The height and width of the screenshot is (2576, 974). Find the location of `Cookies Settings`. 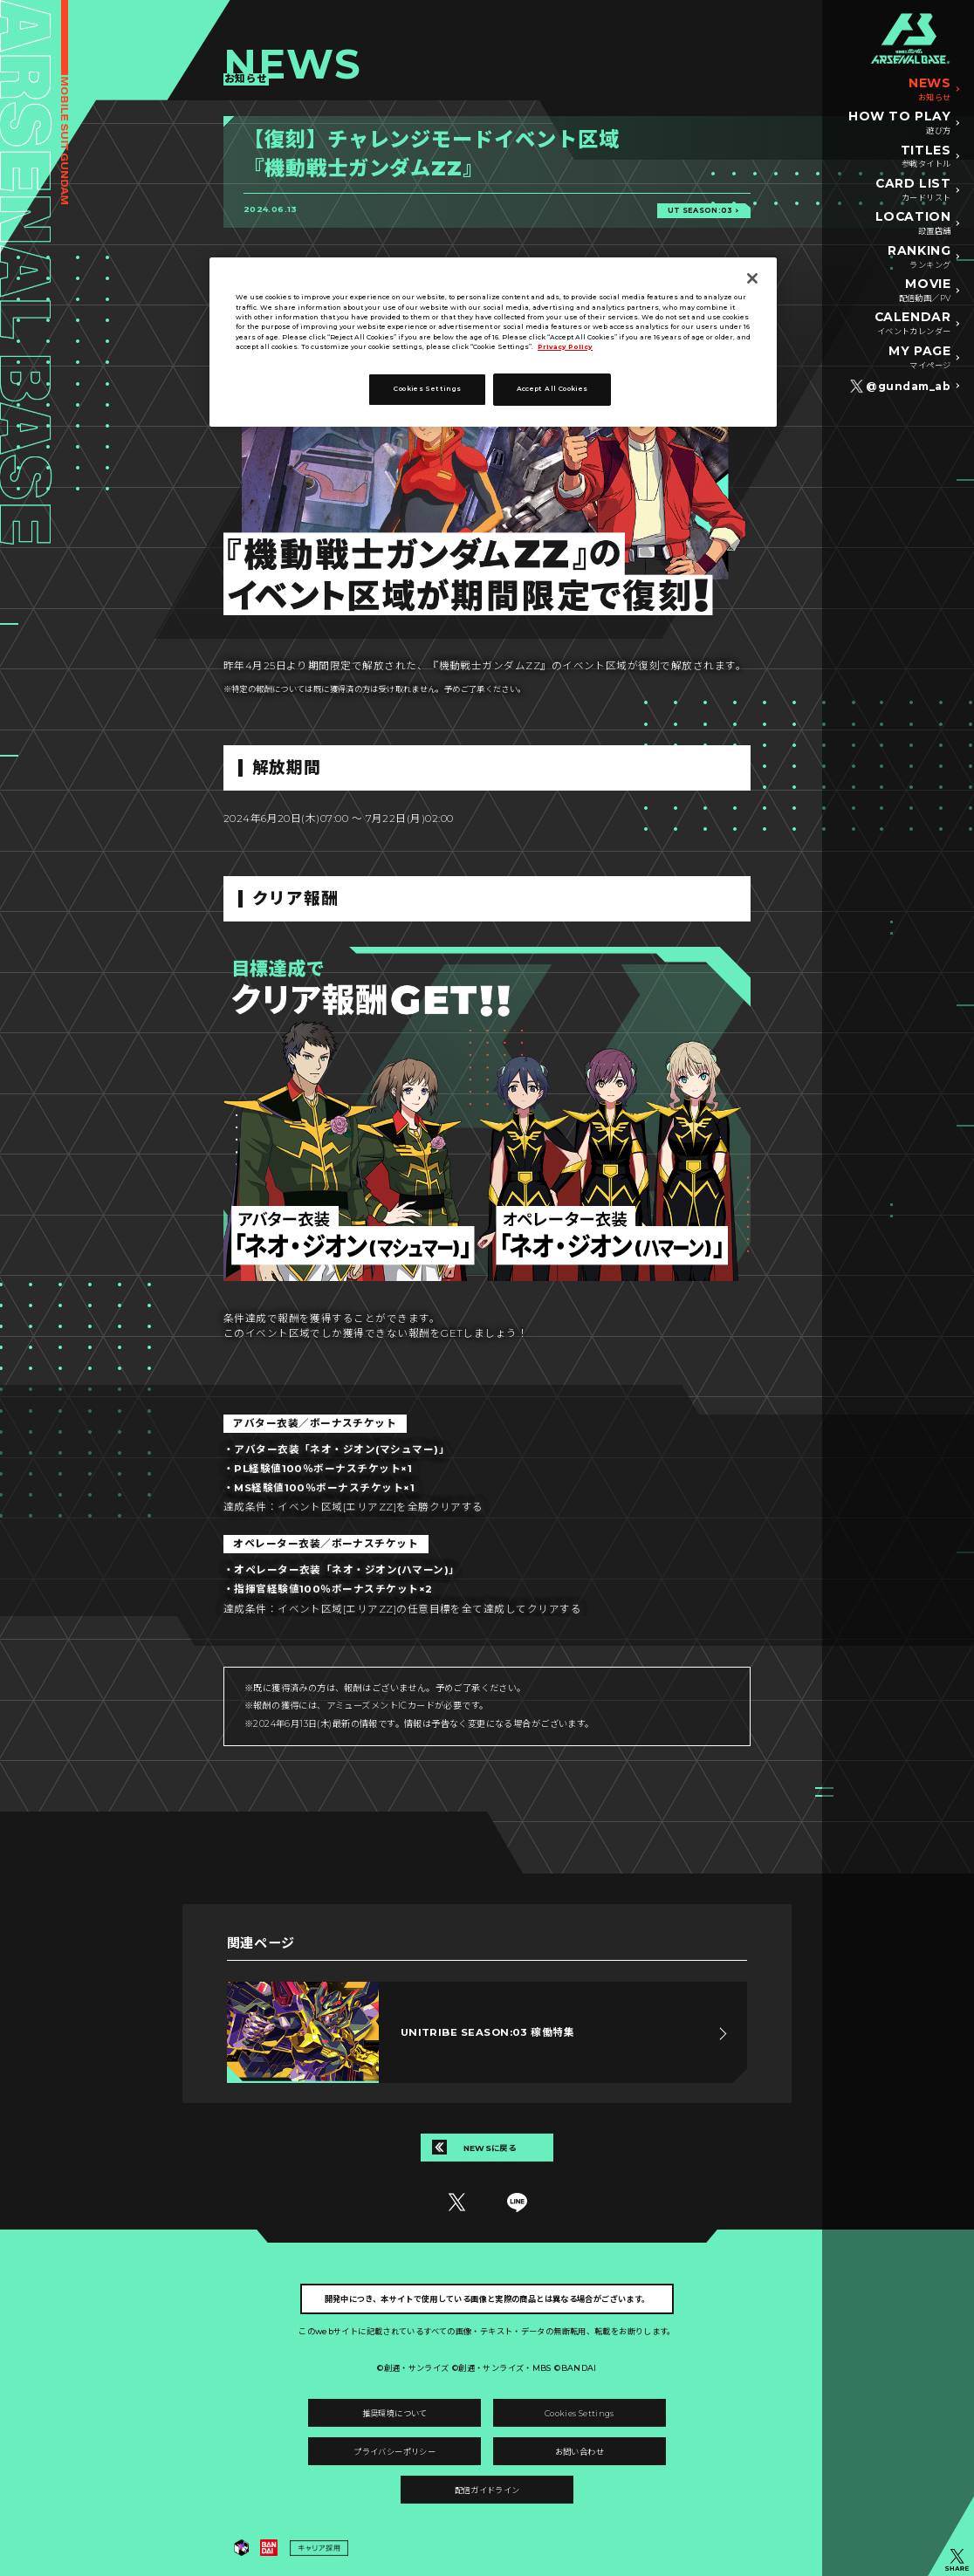

Cookies Settings is located at coordinates (579, 2413).